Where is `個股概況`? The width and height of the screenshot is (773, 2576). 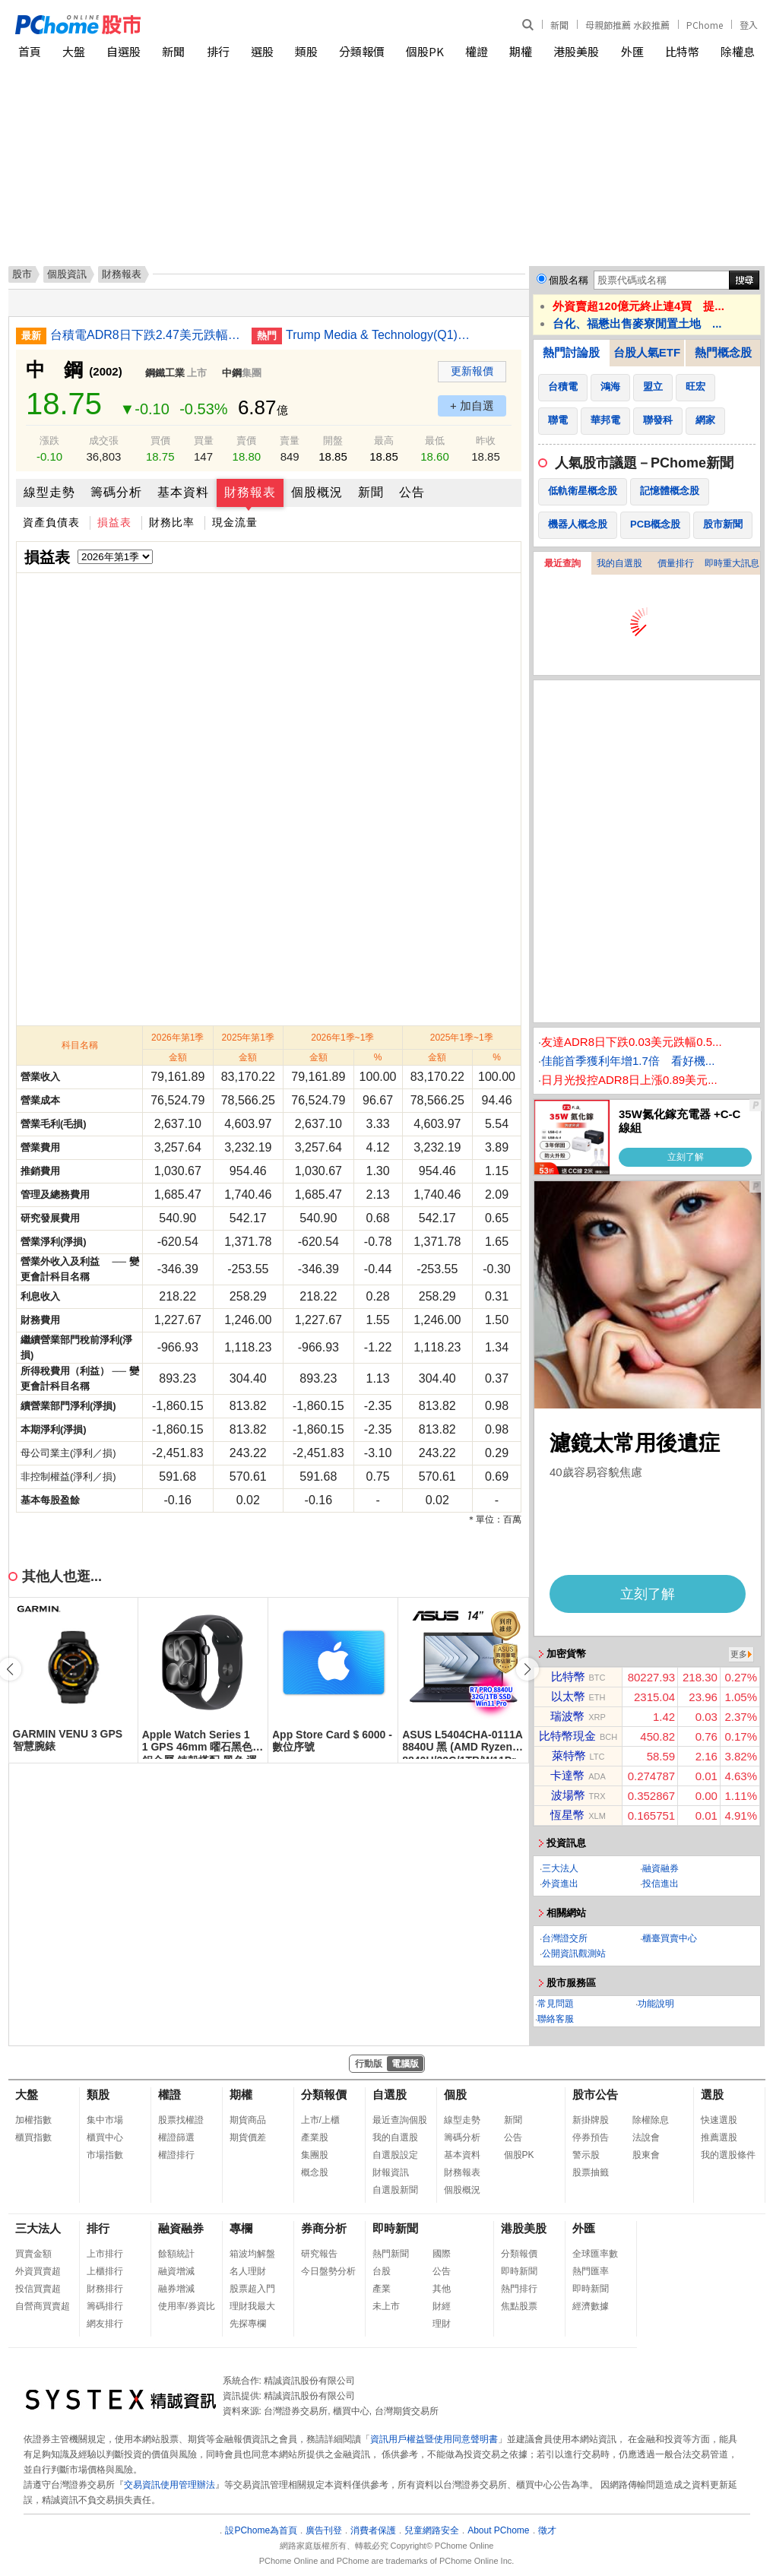
個股概況 is located at coordinates (317, 492).